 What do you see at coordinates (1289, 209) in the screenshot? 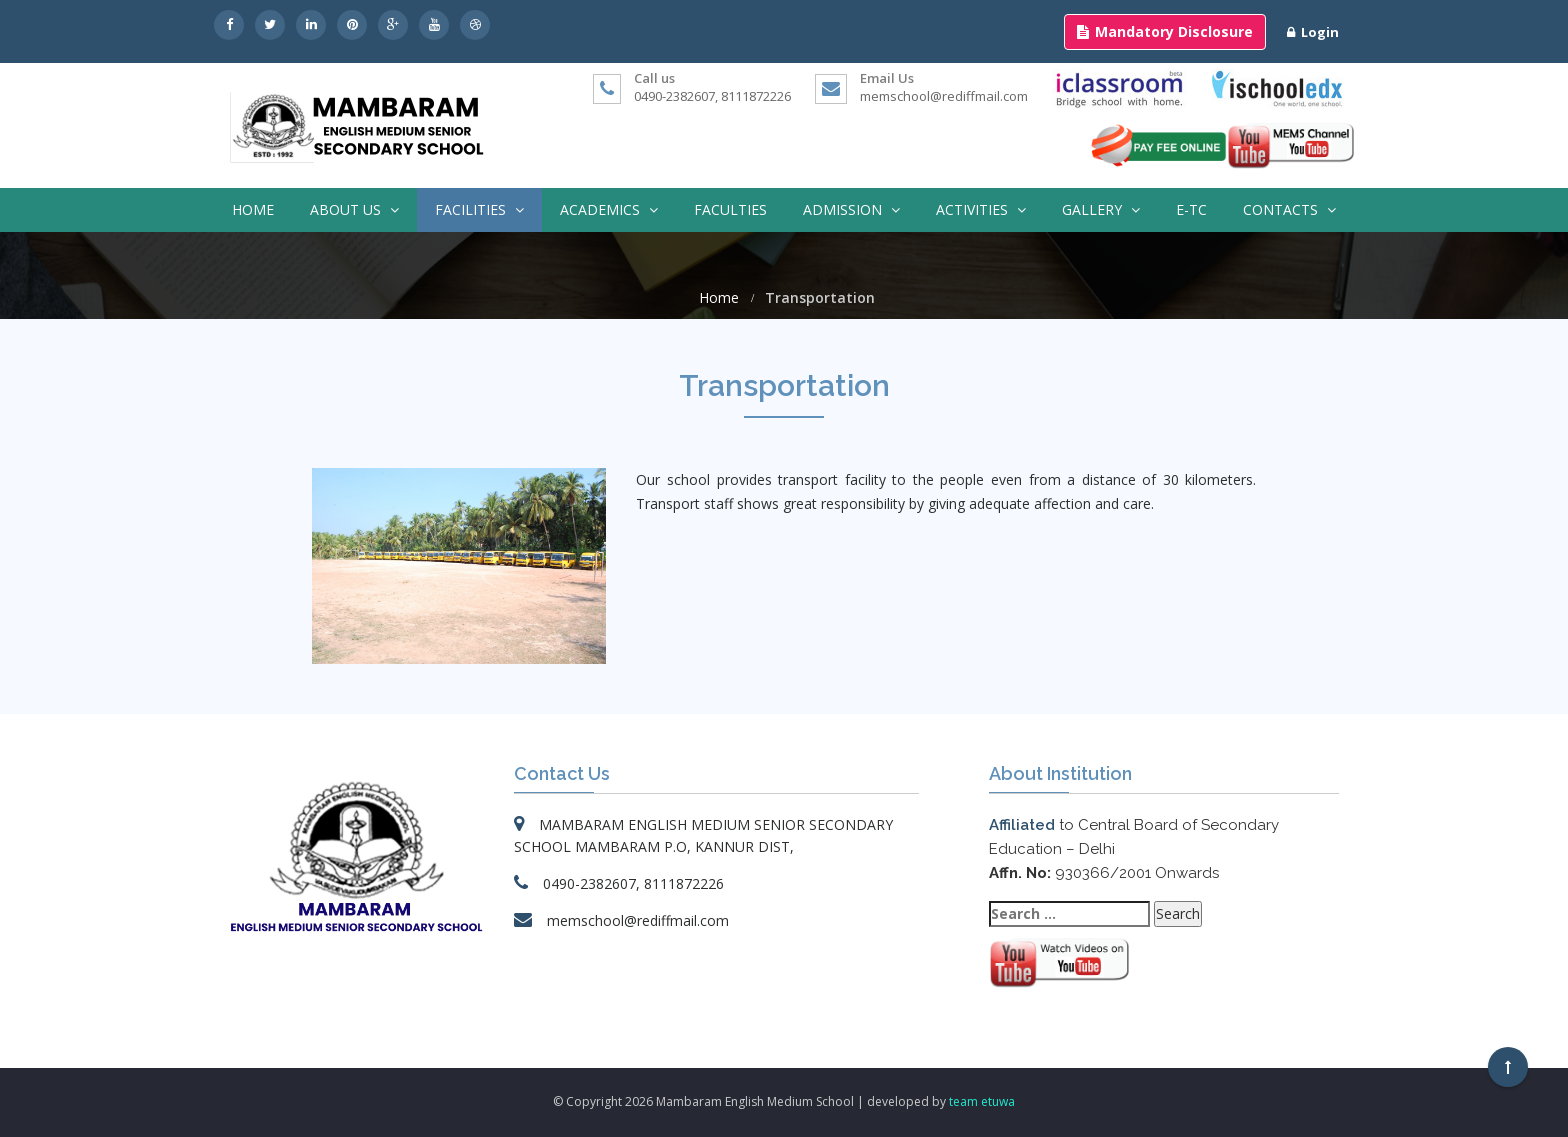
I see `Contacts [button]` at bounding box center [1289, 209].